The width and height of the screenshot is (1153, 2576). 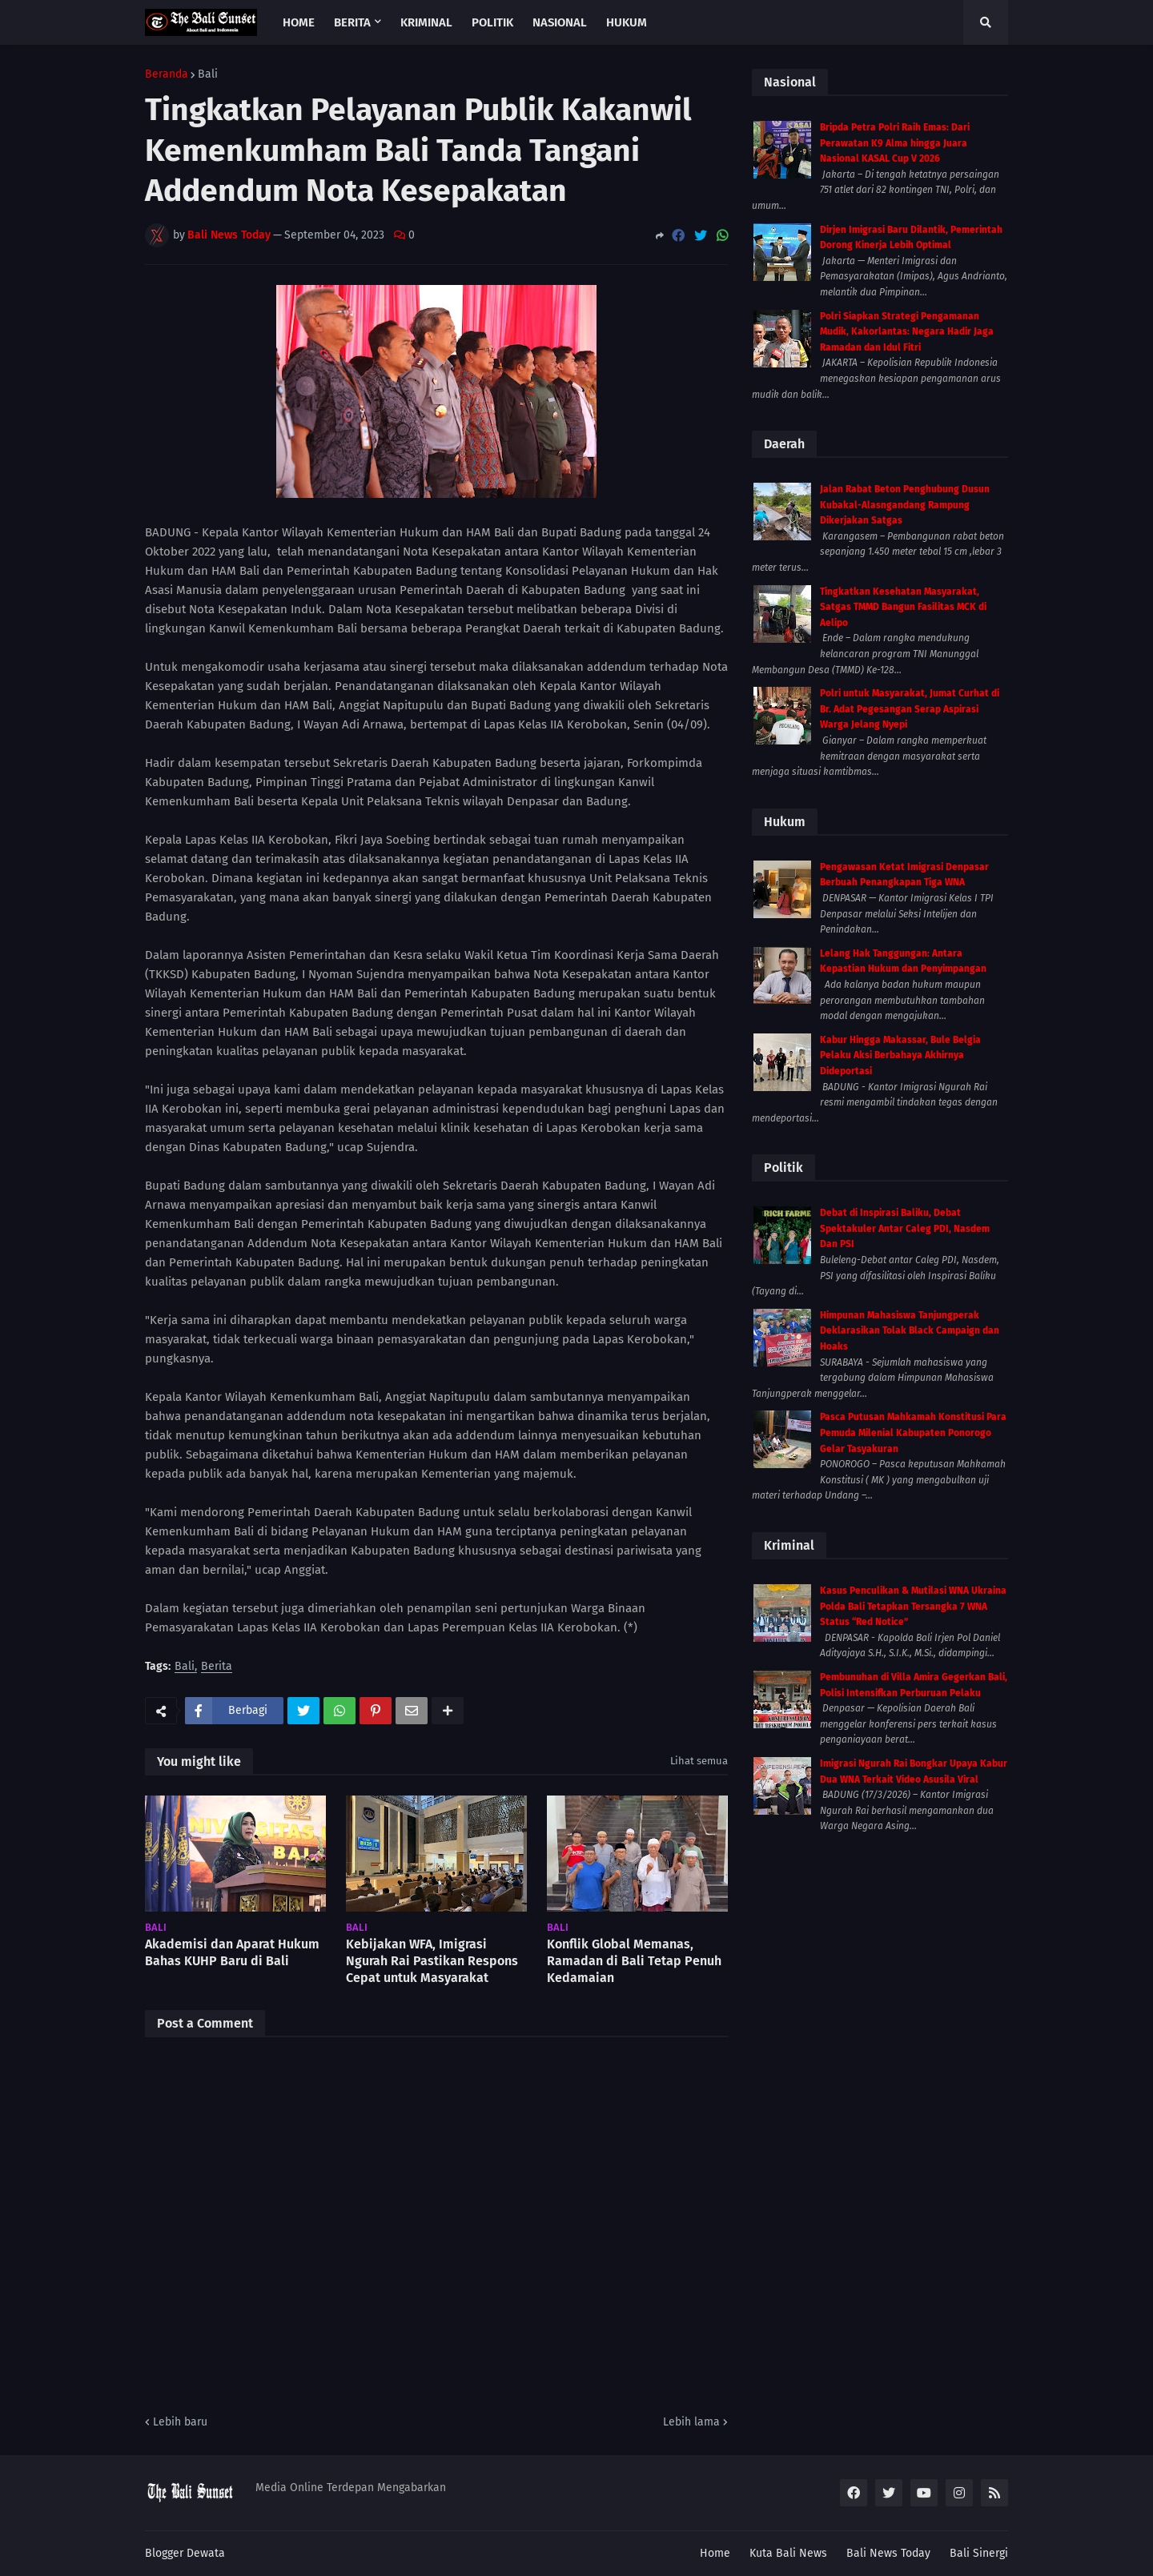 What do you see at coordinates (909, 709) in the screenshot?
I see `Polri untuk Masyarakat, Jumat Curhat di Br. Adat Pegesangan Serap Aspirasi Warga Jelang Nyepi` at bounding box center [909, 709].